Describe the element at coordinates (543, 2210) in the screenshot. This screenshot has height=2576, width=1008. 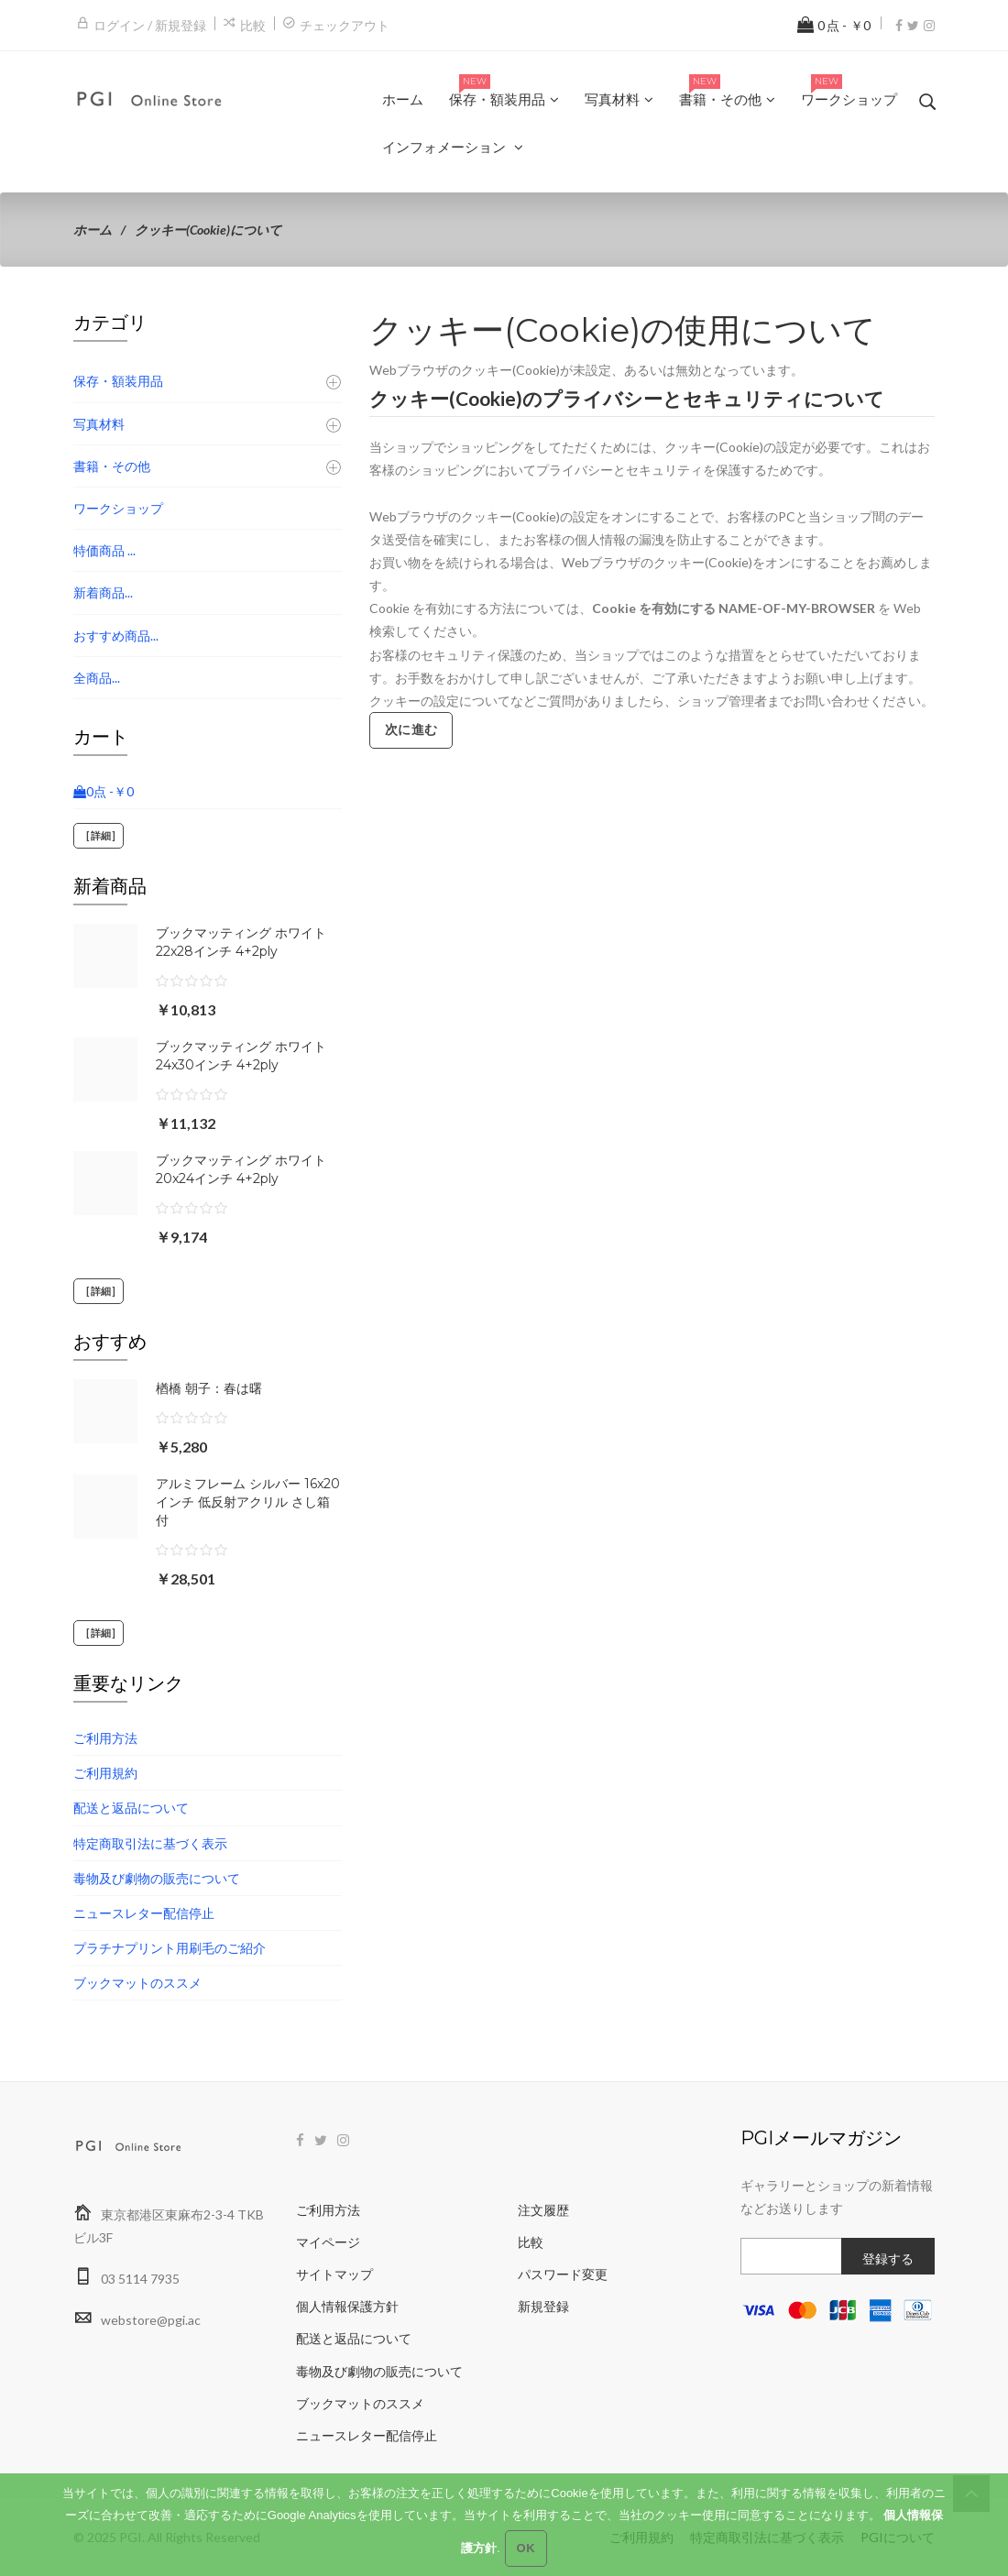
I see `注文履歴` at that location.